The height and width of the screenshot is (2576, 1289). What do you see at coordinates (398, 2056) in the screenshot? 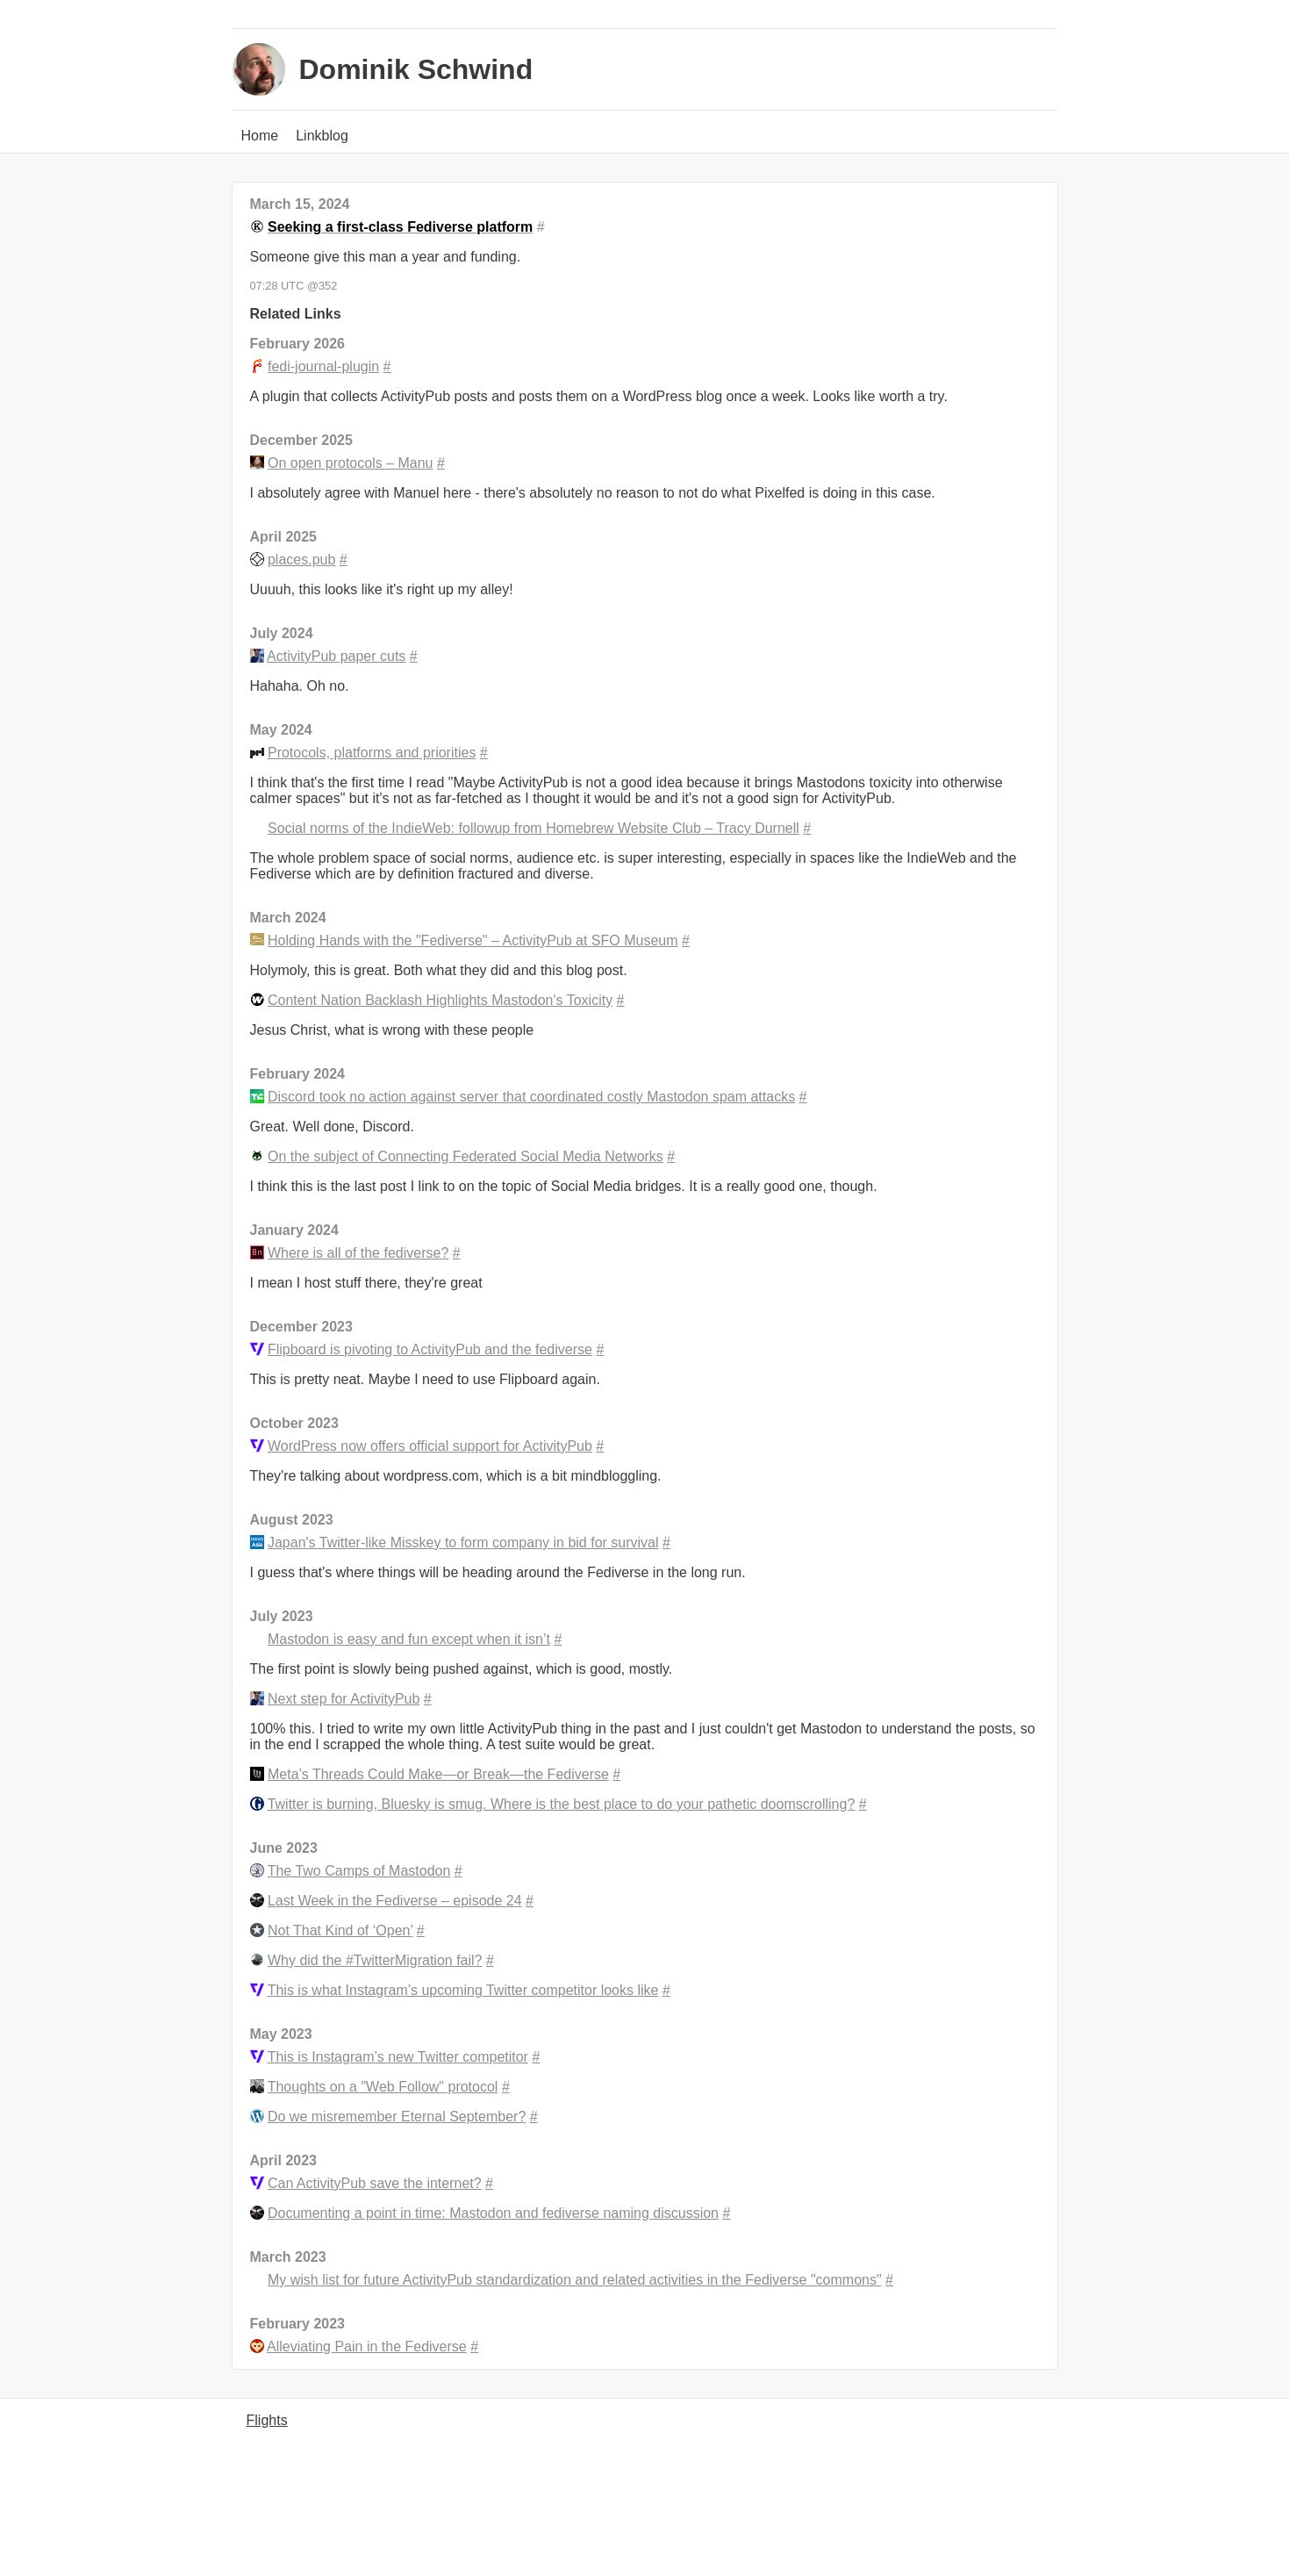
I see `This is Instagram’s new Twitter competitor` at bounding box center [398, 2056].